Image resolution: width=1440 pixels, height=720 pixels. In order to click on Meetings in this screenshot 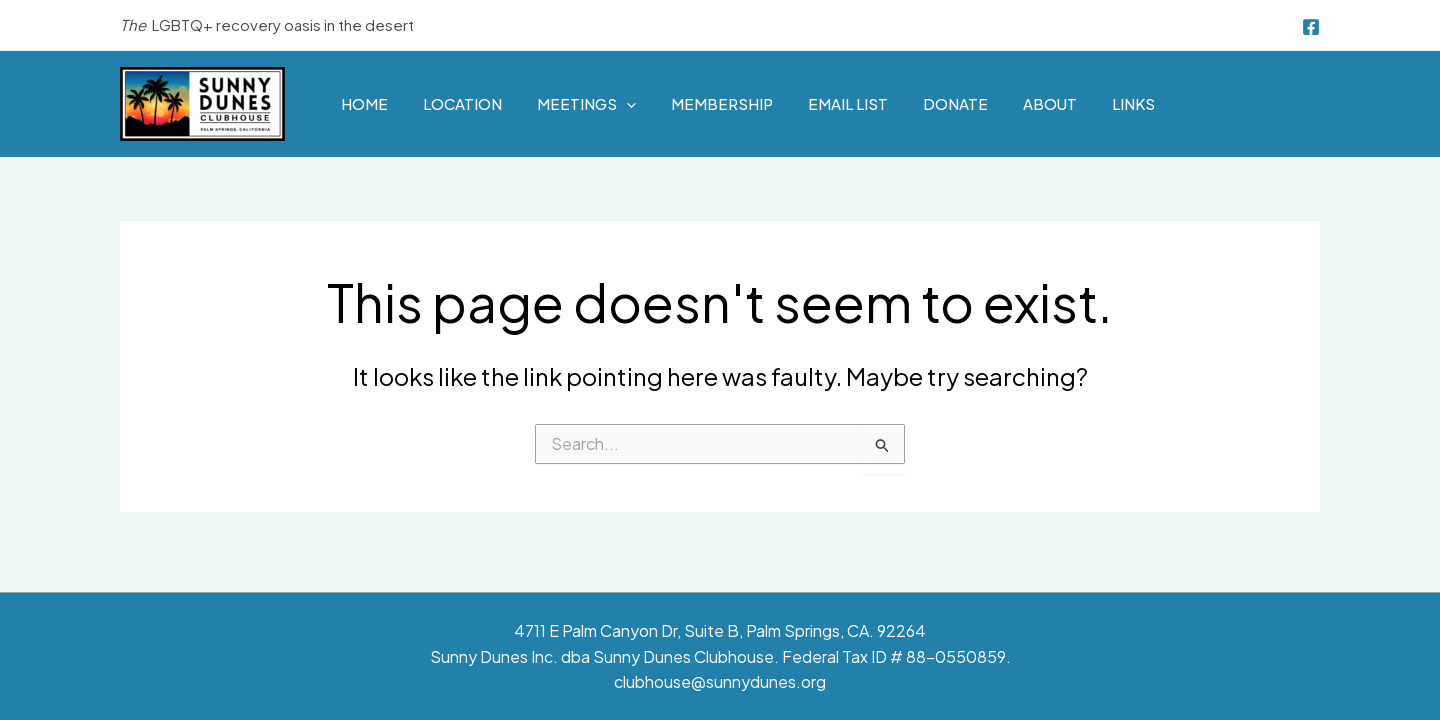, I will do `click(586, 104)`.